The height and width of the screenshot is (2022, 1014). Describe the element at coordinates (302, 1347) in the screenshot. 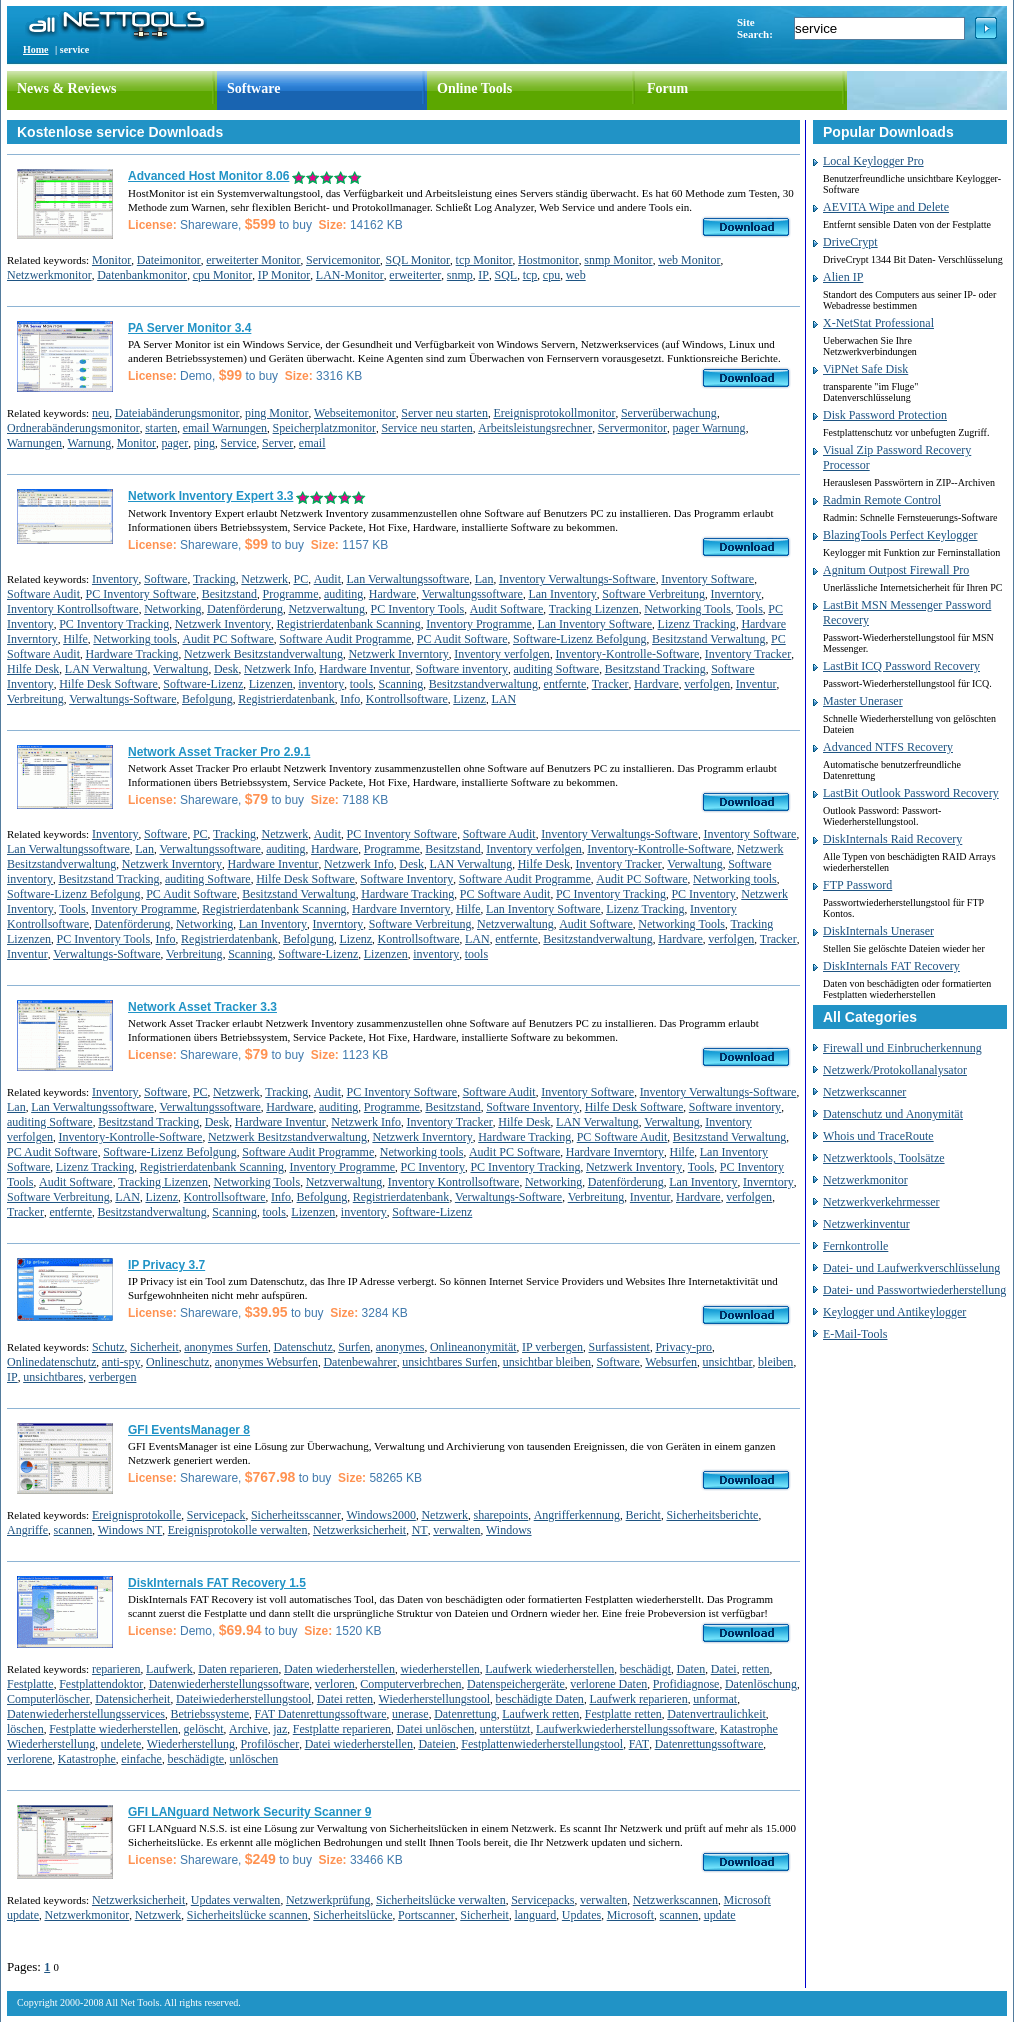

I see `Datenschutz` at that location.